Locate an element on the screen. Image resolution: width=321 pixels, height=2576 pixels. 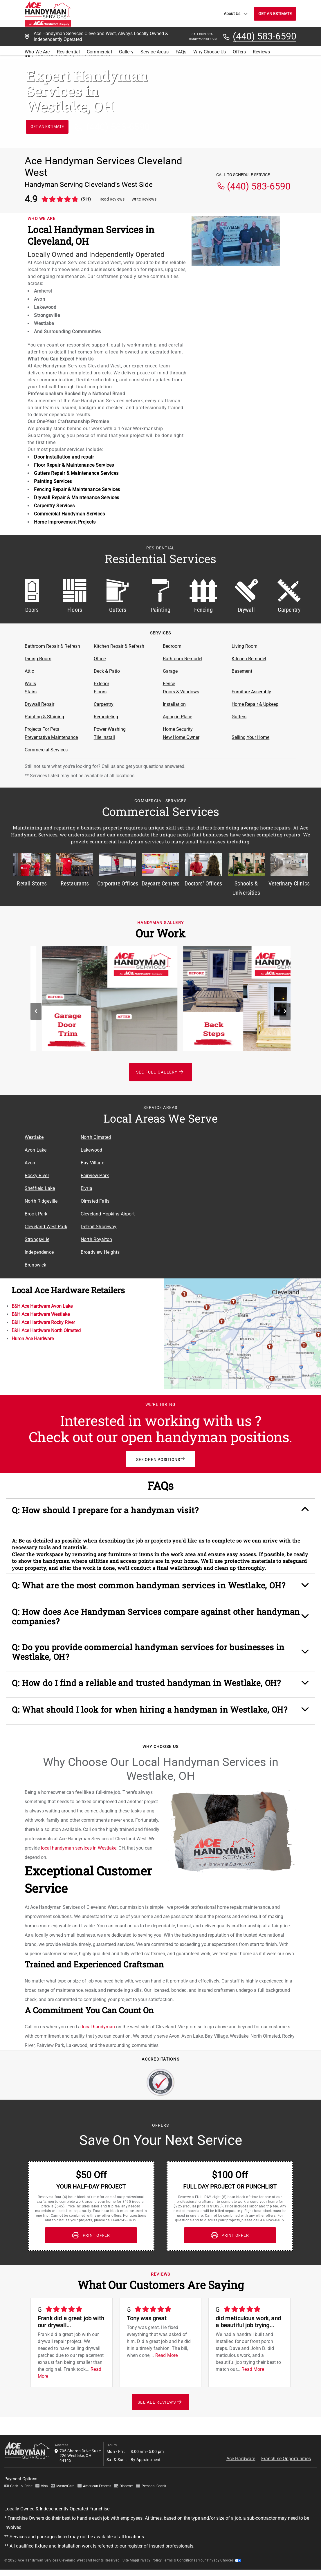
Brook Park is located at coordinates (36, 1214).